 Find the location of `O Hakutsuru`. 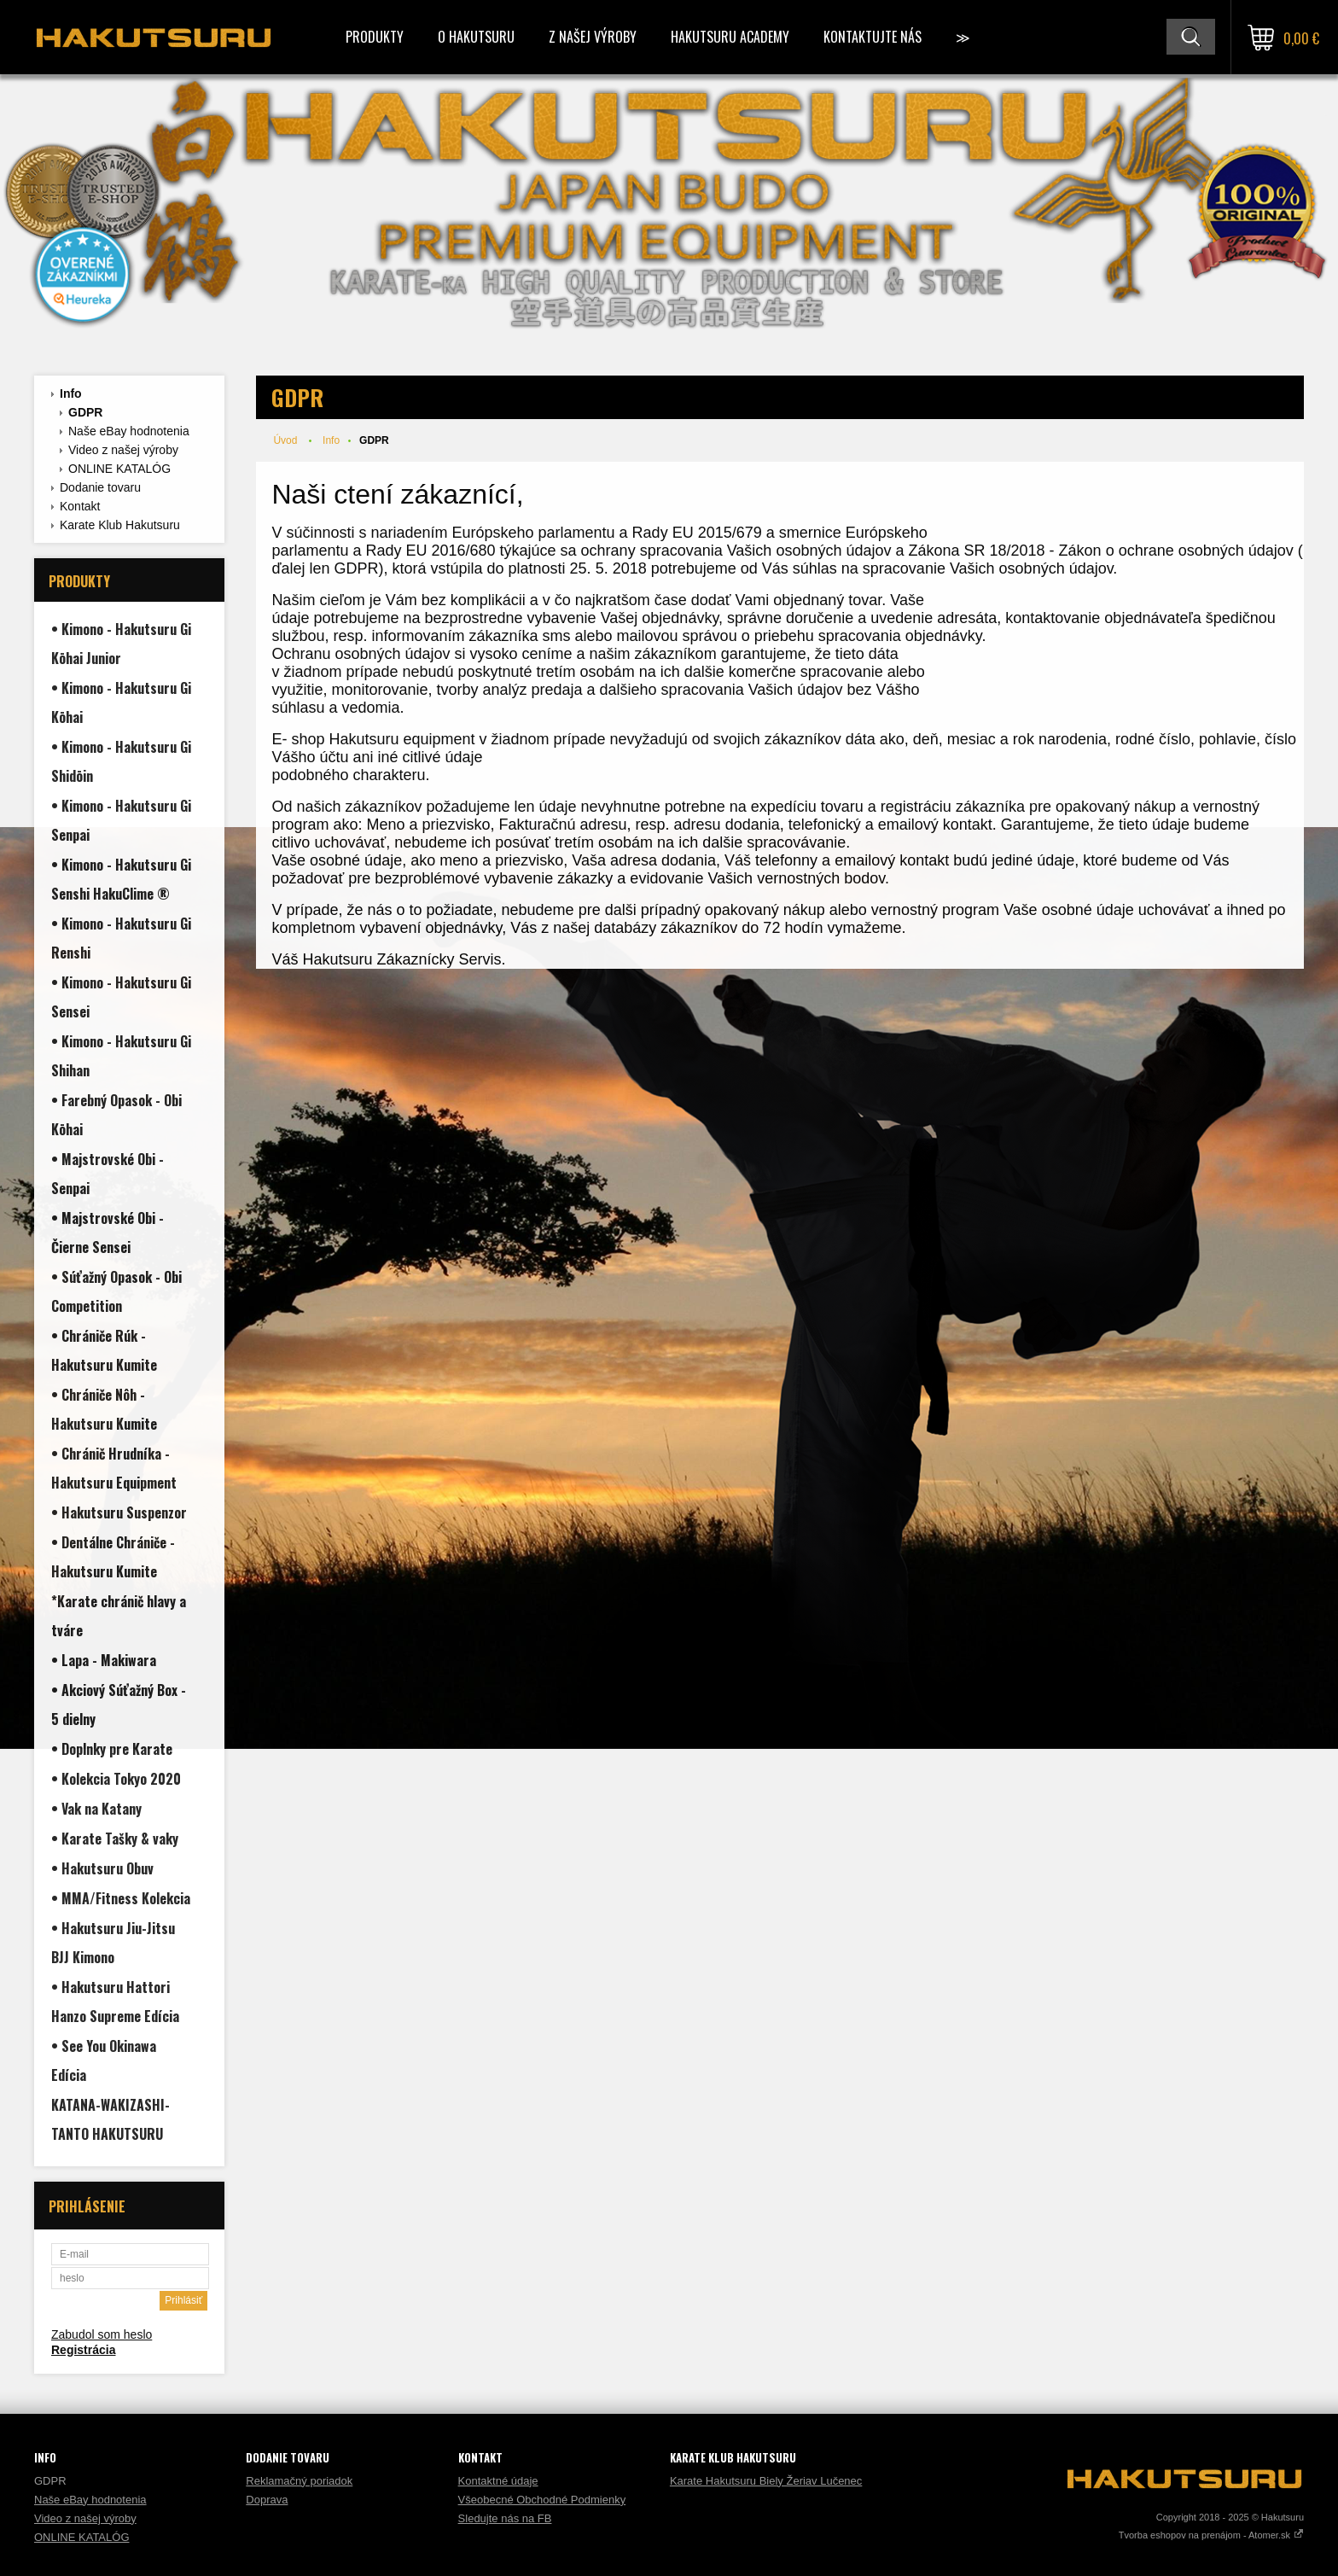

O Hakutsuru is located at coordinates (476, 36).